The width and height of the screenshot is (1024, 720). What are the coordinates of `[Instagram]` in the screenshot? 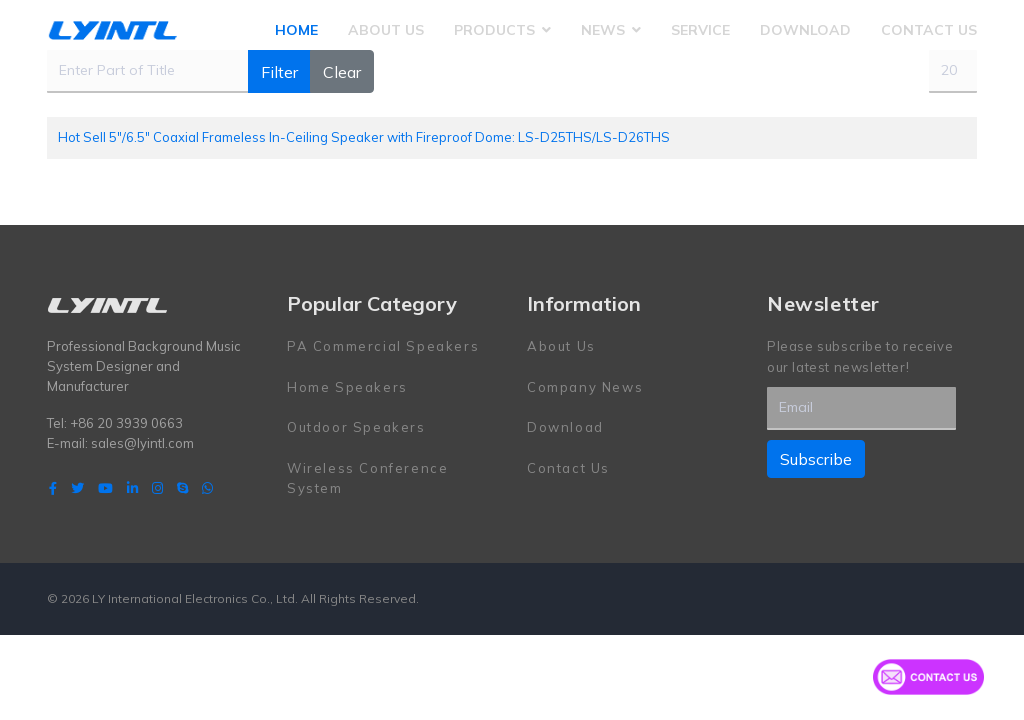 It's located at (157, 488).